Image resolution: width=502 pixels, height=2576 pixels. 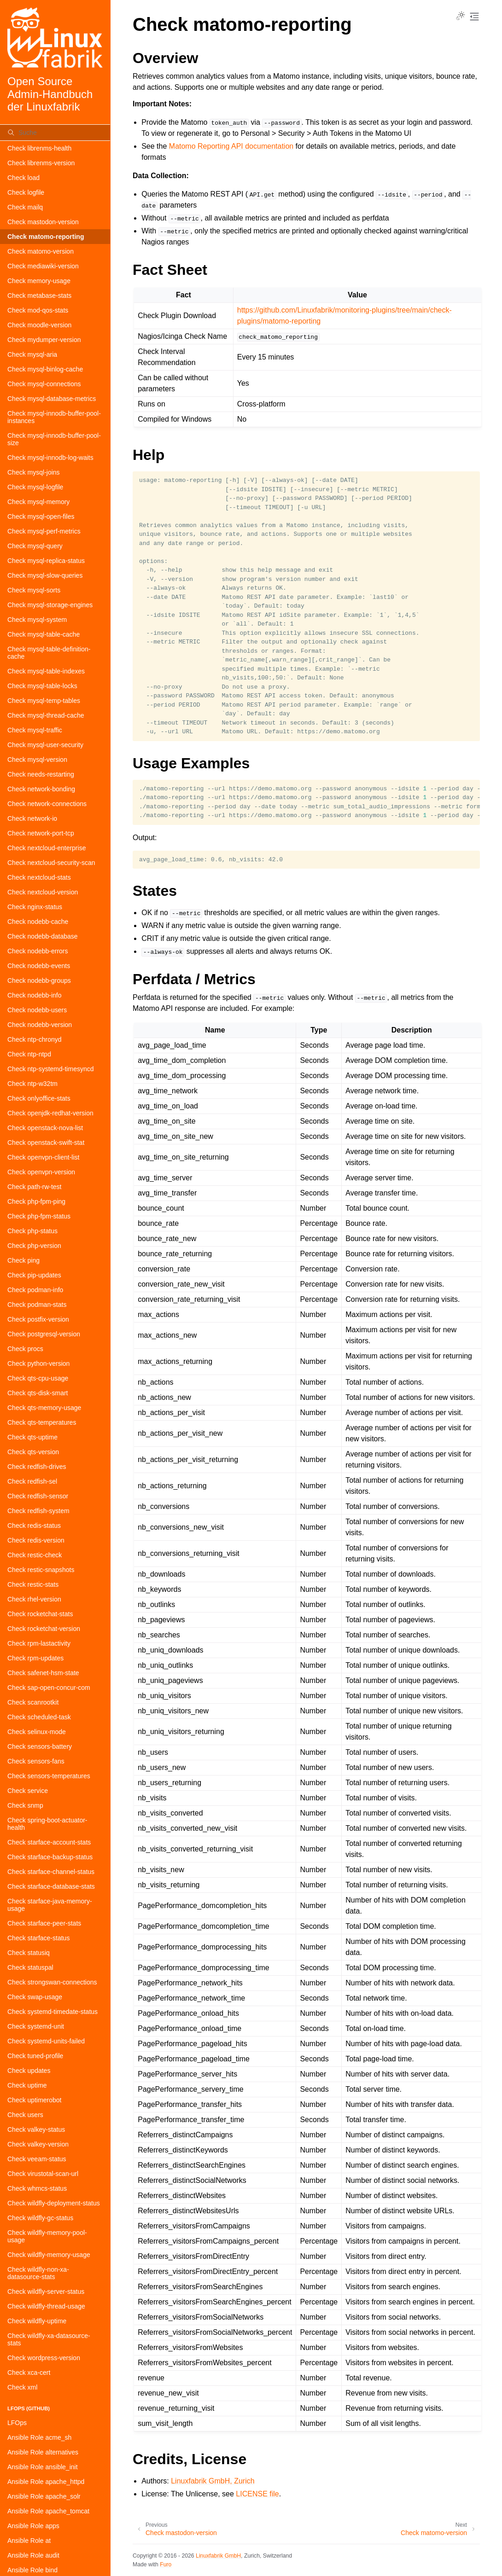 I want to click on Check wildfly-gc-status, so click(x=40, y=2218).